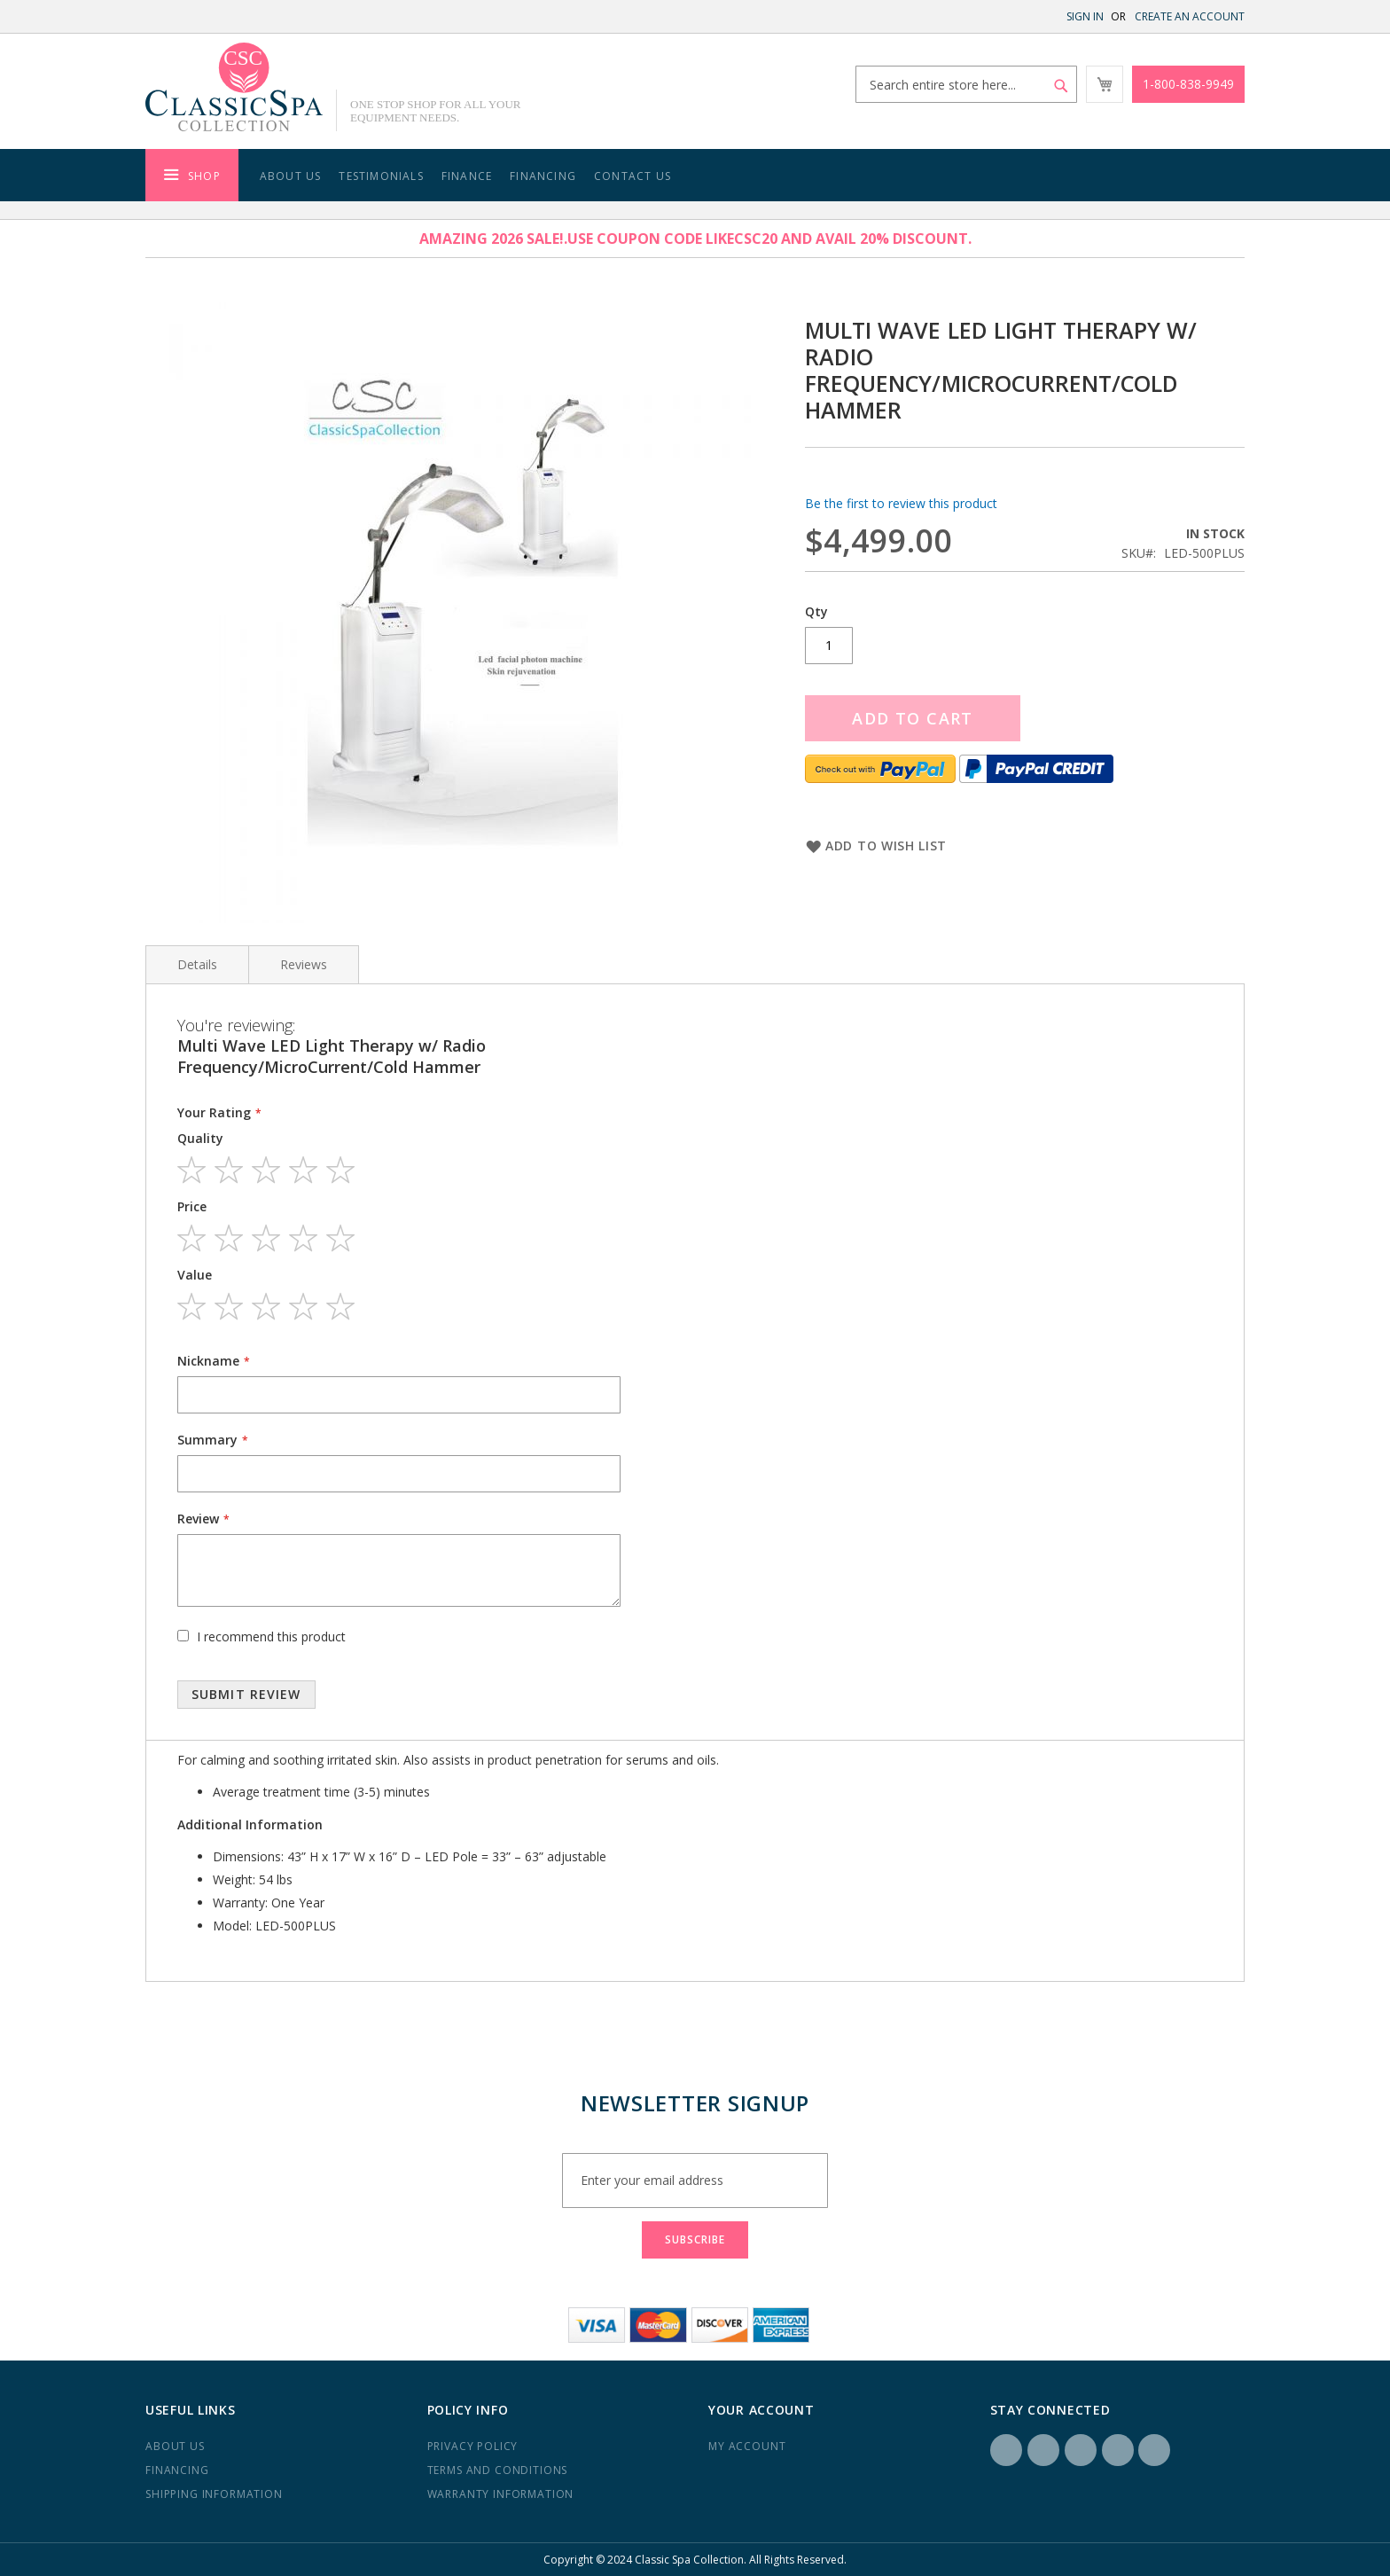 This screenshot has width=1390, height=2576. What do you see at coordinates (500, 2494) in the screenshot?
I see `Warranty Information` at bounding box center [500, 2494].